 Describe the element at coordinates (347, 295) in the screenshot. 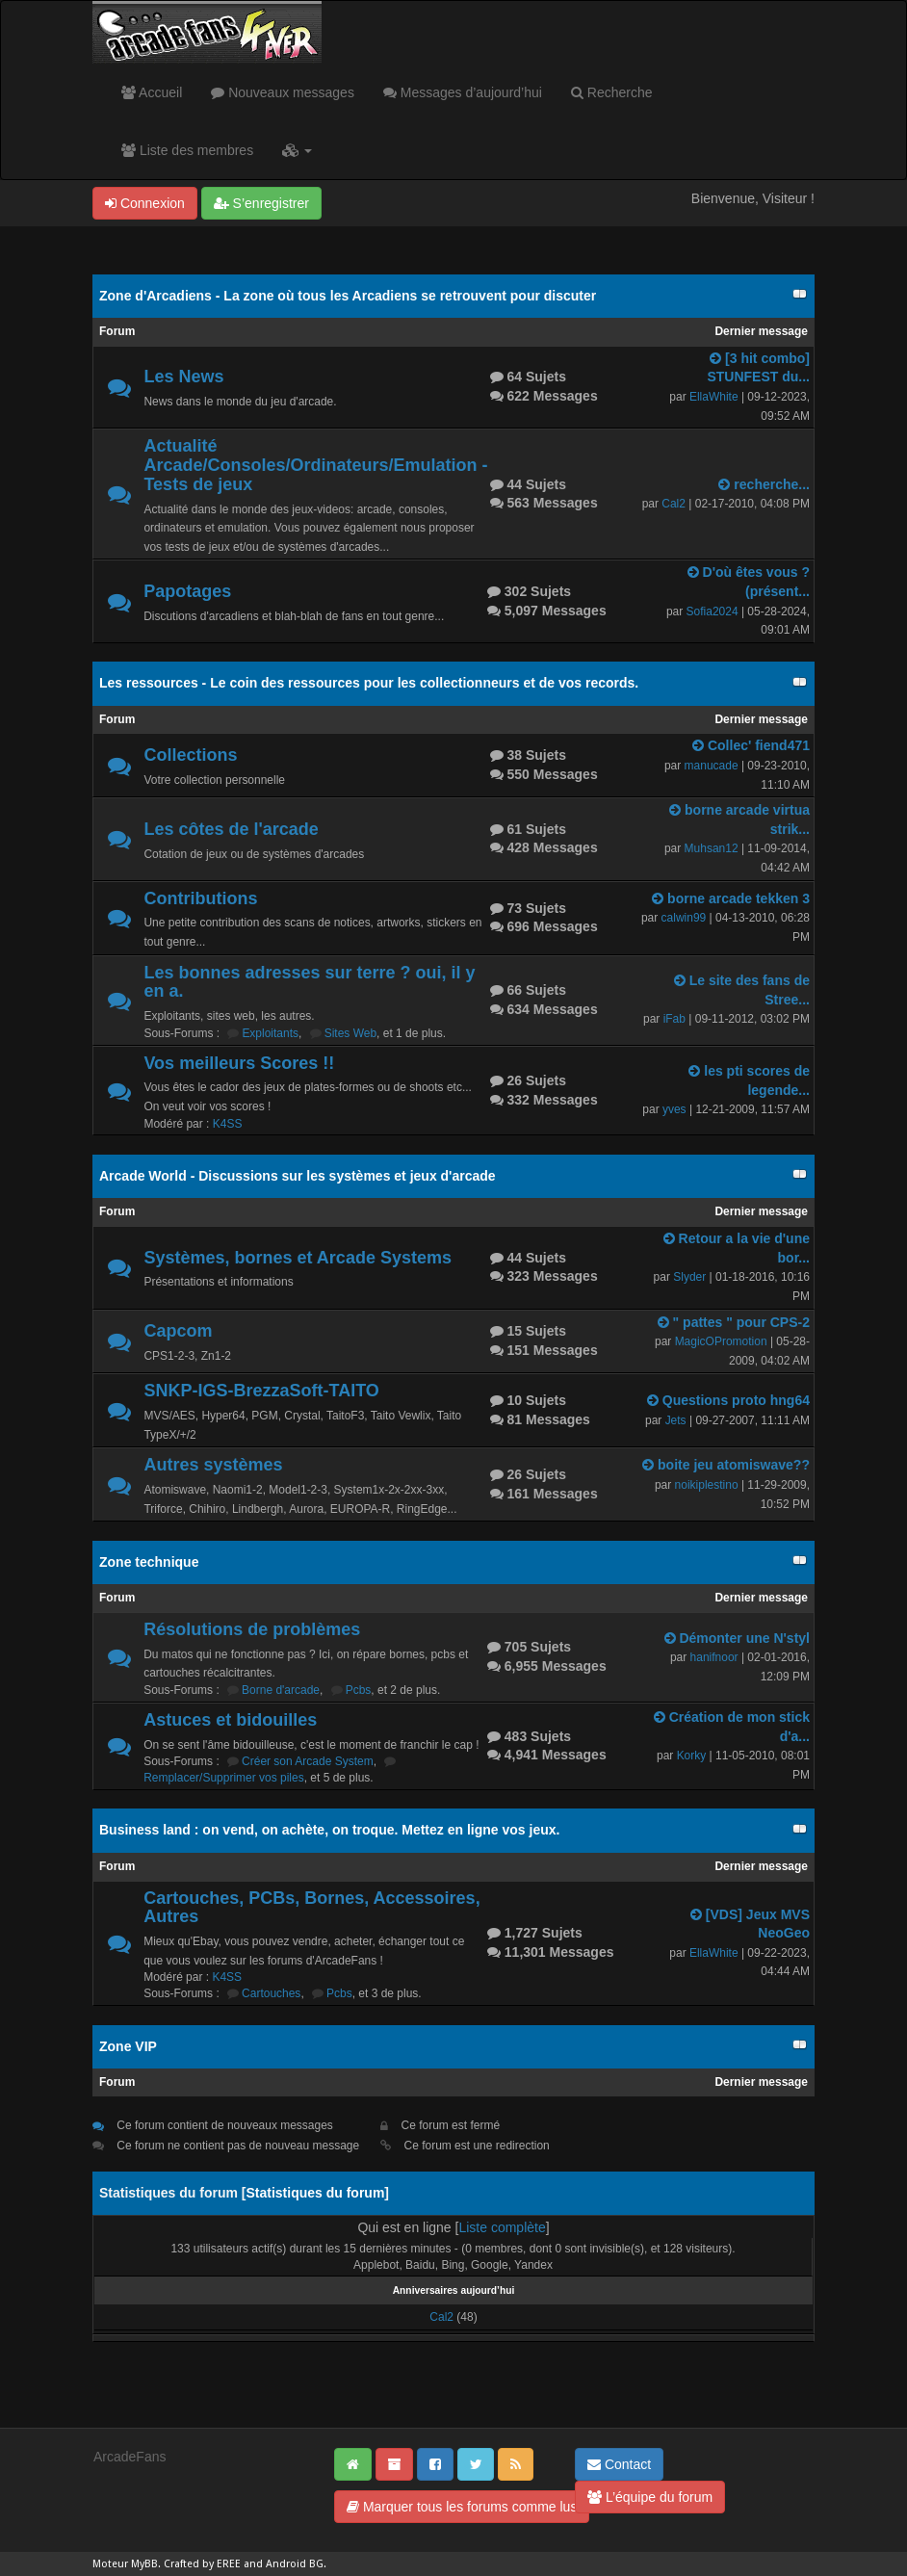

I see `Zone d'Arcadiens - La zone où tous les Arcadiens se retrouvent pour discuter` at that location.